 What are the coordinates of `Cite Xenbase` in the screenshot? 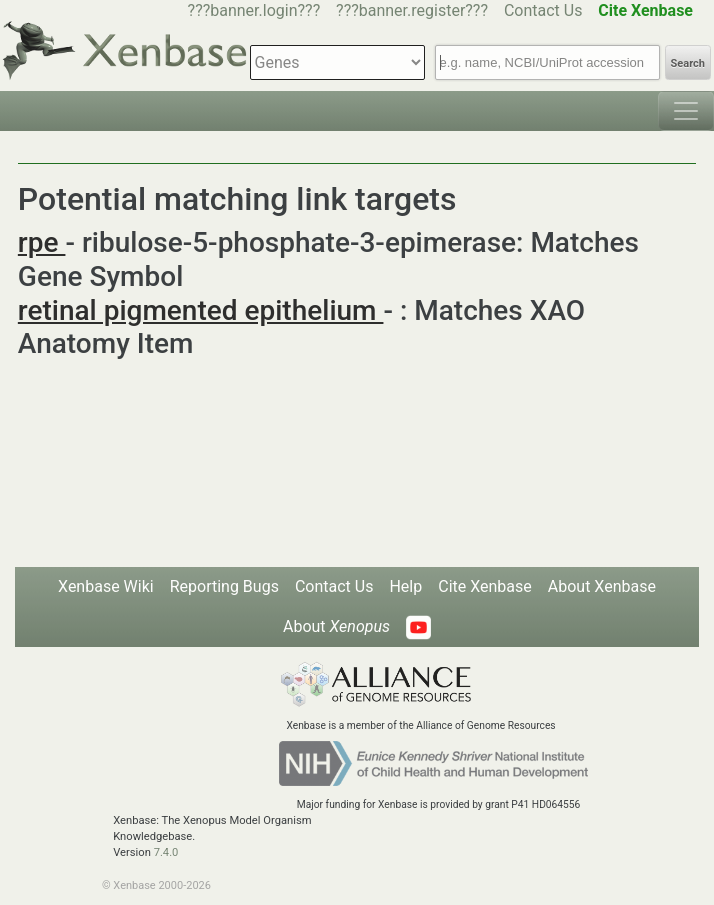 It's located at (485, 586).